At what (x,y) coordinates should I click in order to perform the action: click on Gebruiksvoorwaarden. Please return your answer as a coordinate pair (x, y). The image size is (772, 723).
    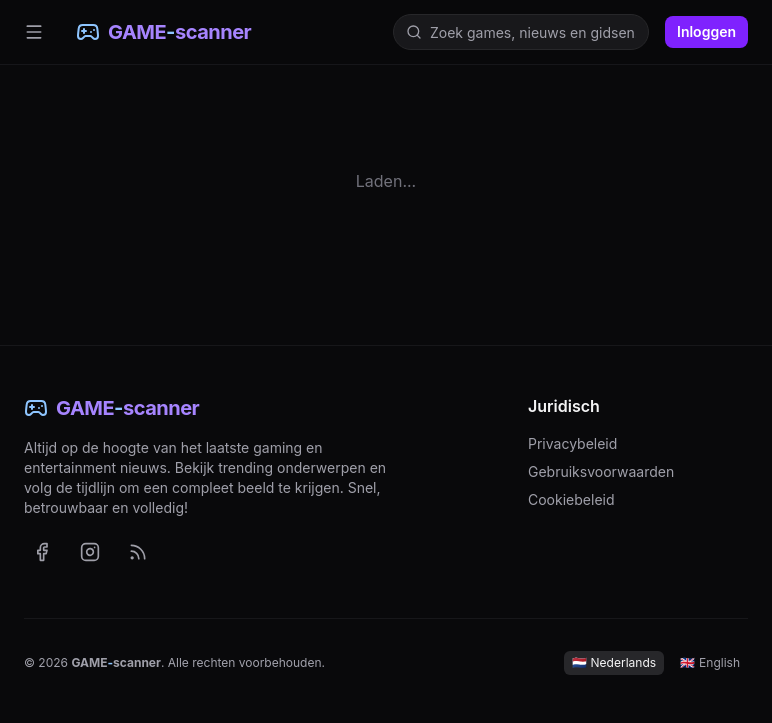
    Looking at the image, I should click on (601, 471).